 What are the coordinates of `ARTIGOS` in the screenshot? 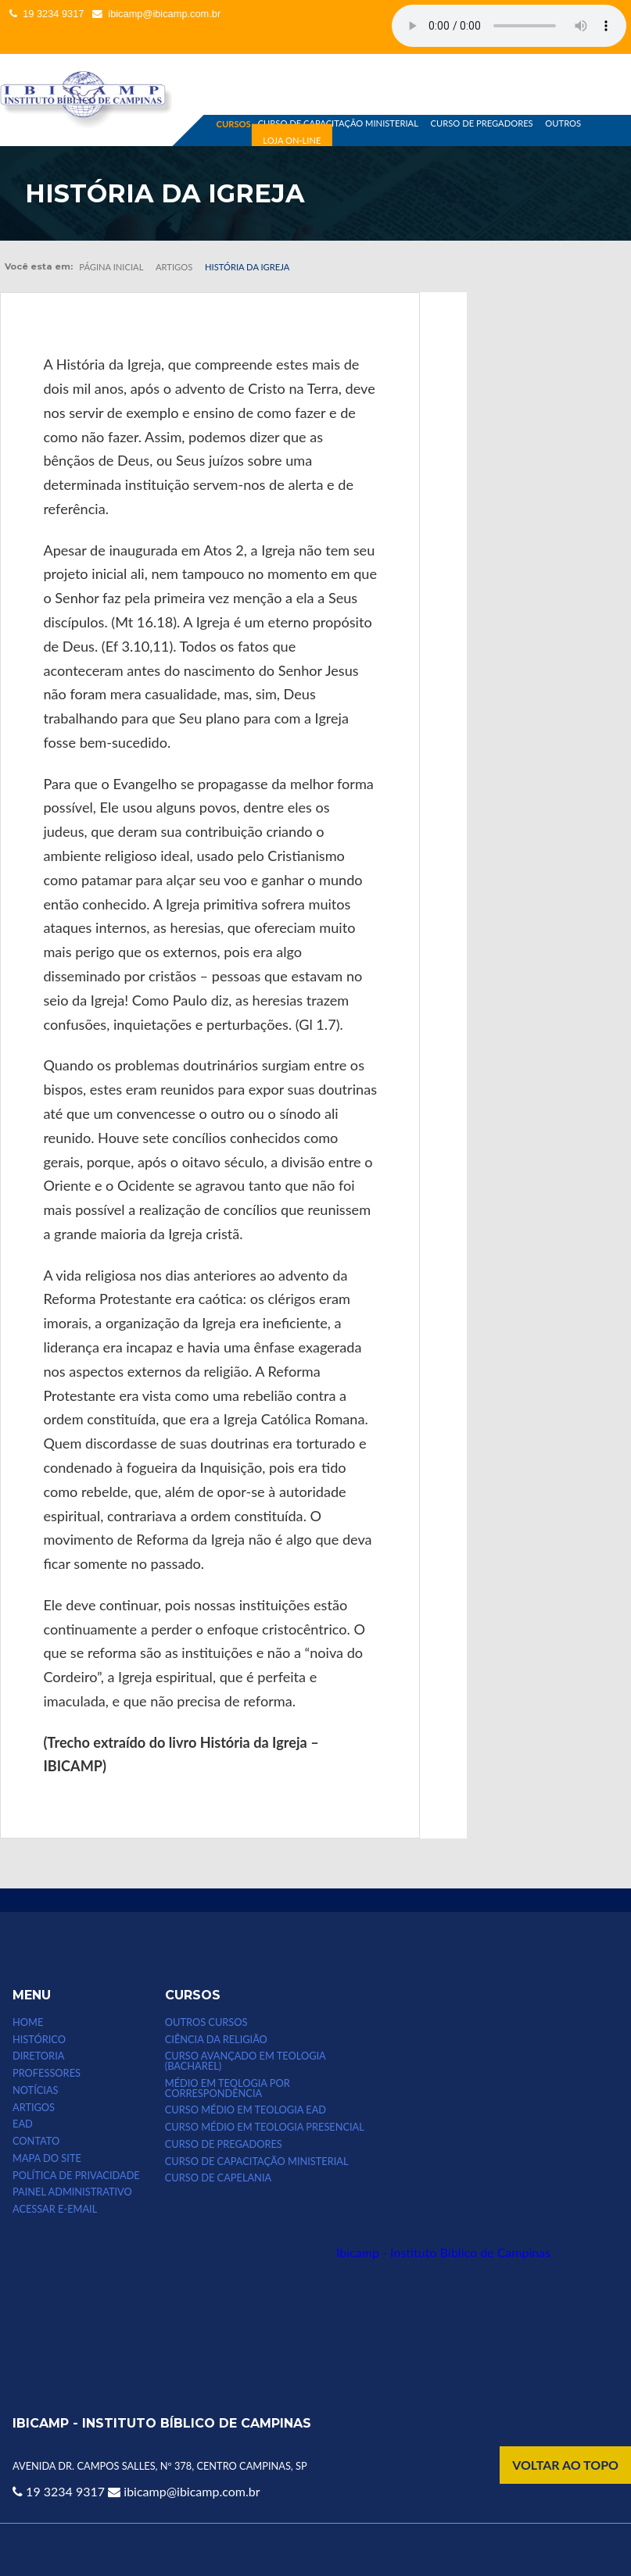 It's located at (34, 2108).